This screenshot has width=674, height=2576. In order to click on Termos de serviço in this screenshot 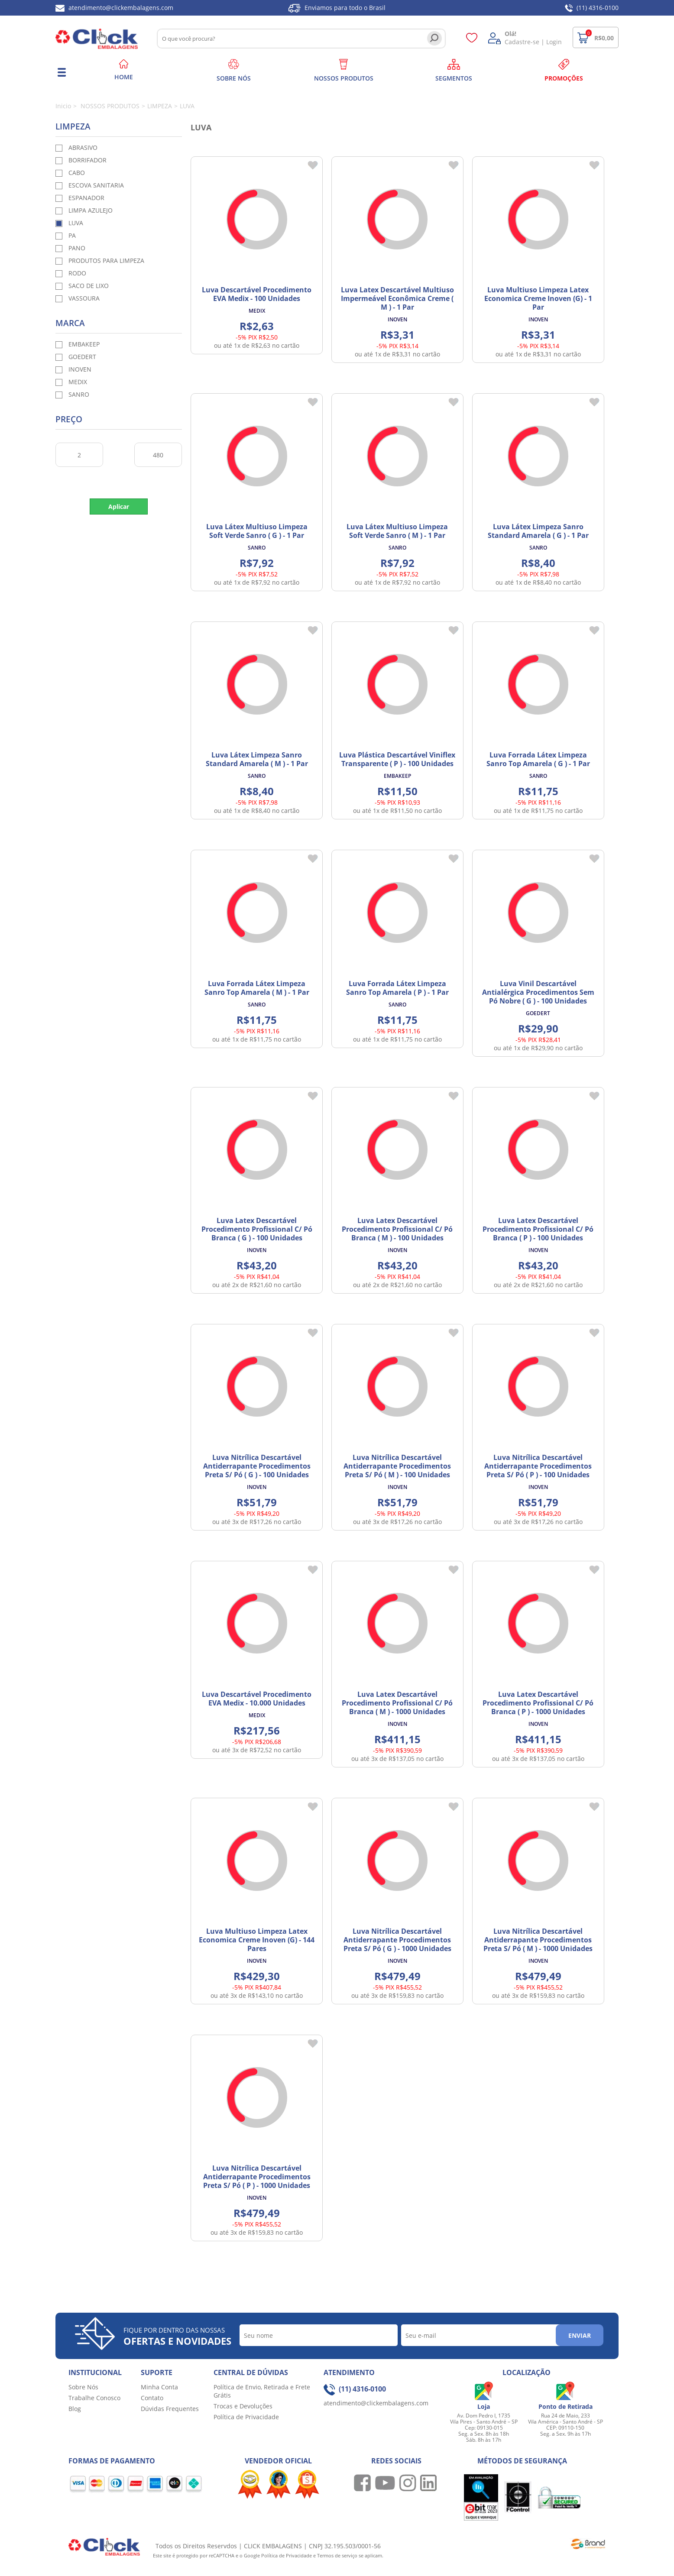, I will do `click(338, 2555)`.